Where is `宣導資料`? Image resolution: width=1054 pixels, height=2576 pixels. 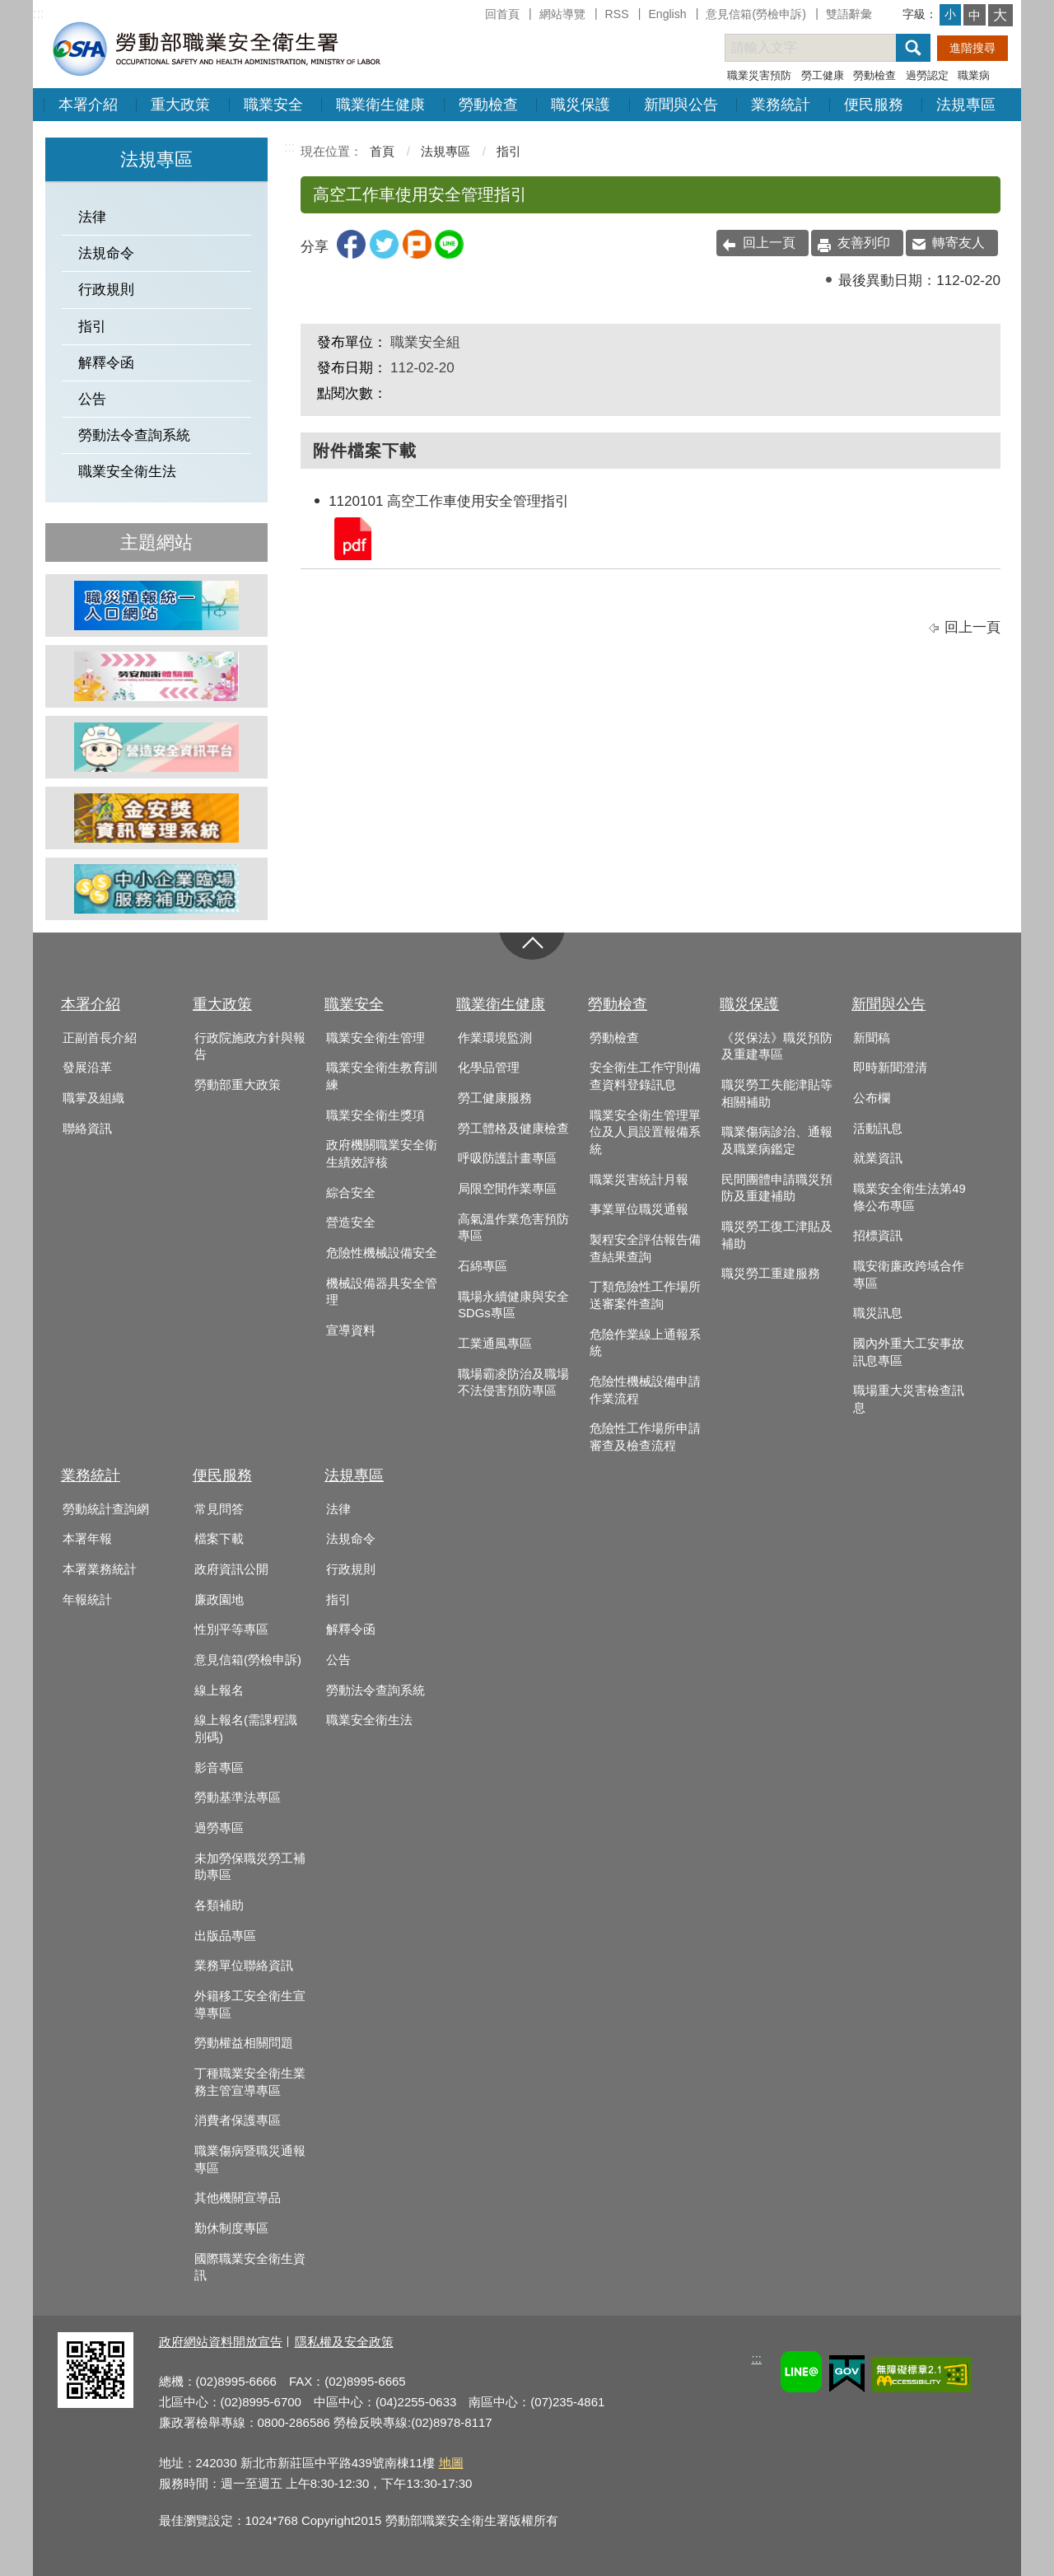
宣導資料 is located at coordinates (350, 1330).